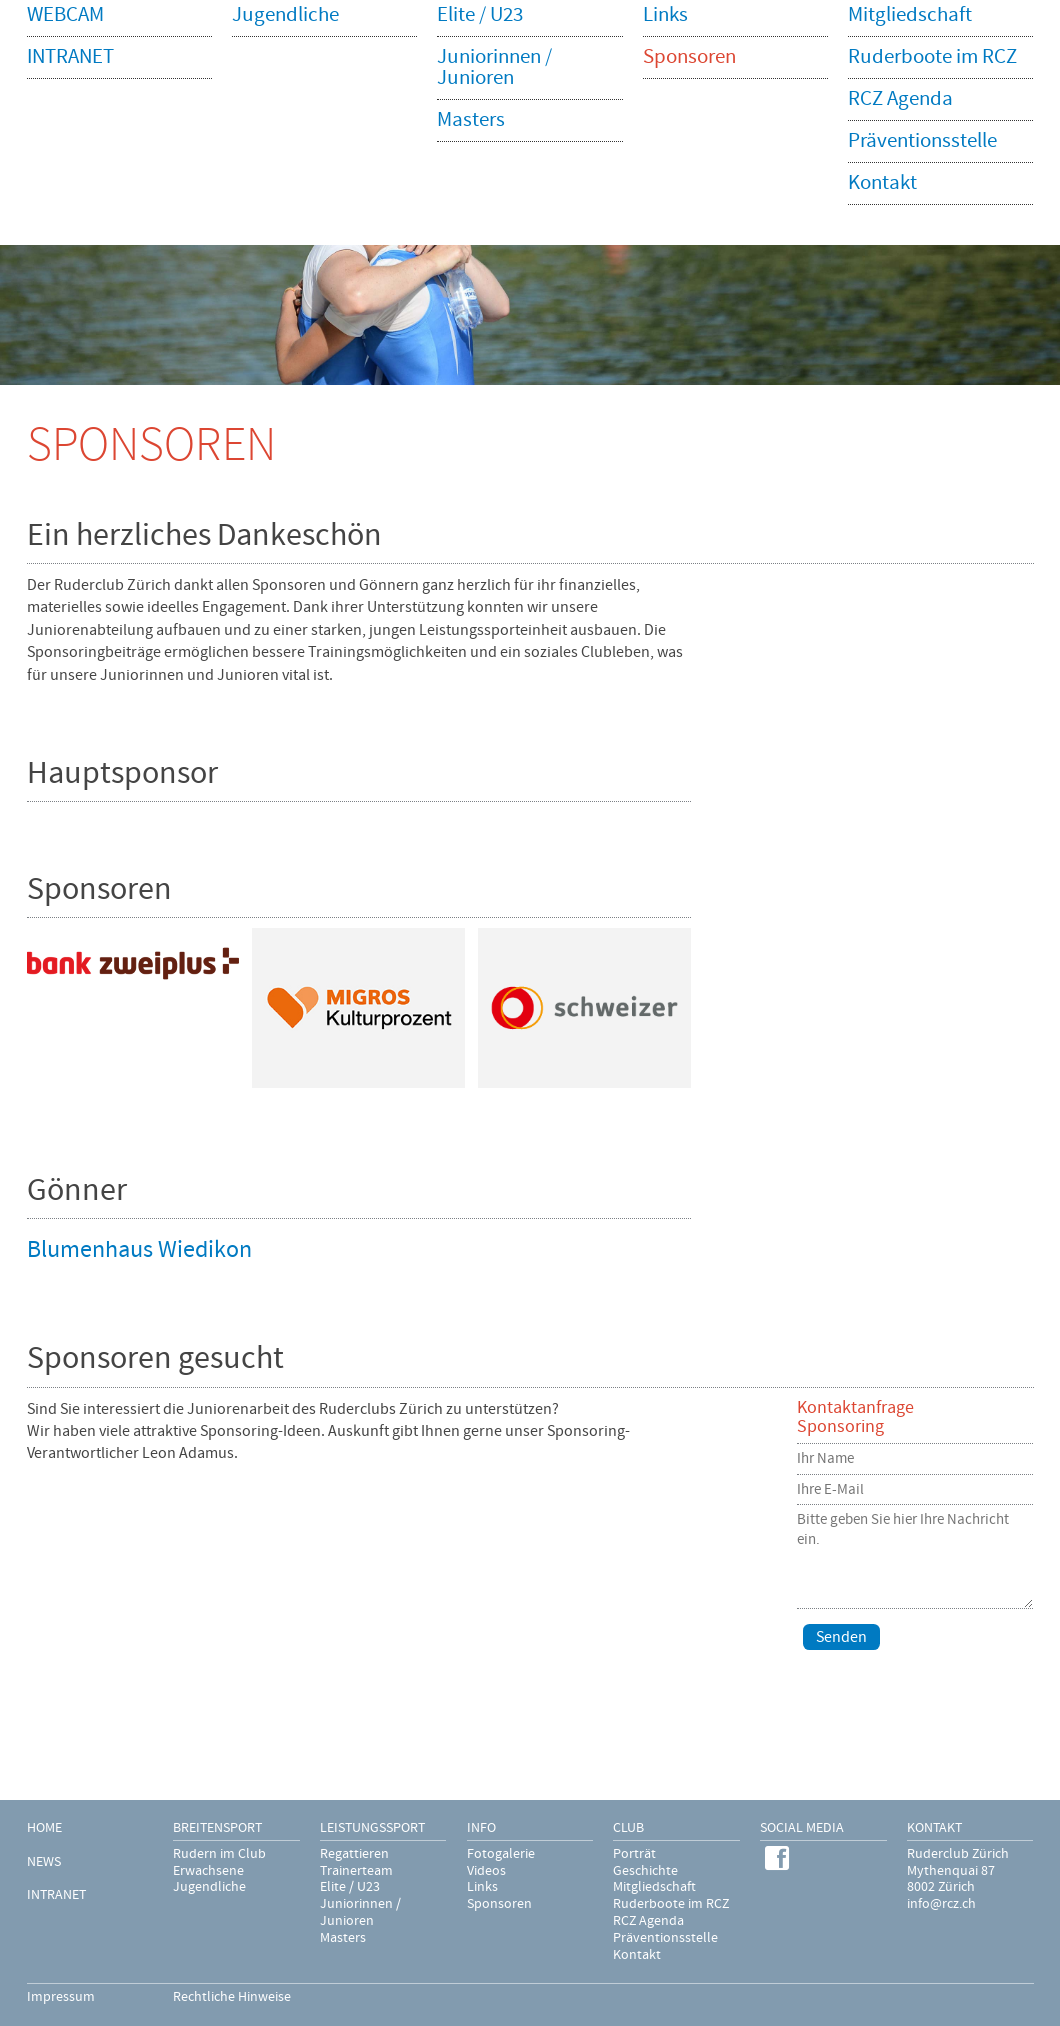 Image resolution: width=1060 pixels, height=2026 pixels. I want to click on Blumenhaus Wiedikon, so click(139, 1249).